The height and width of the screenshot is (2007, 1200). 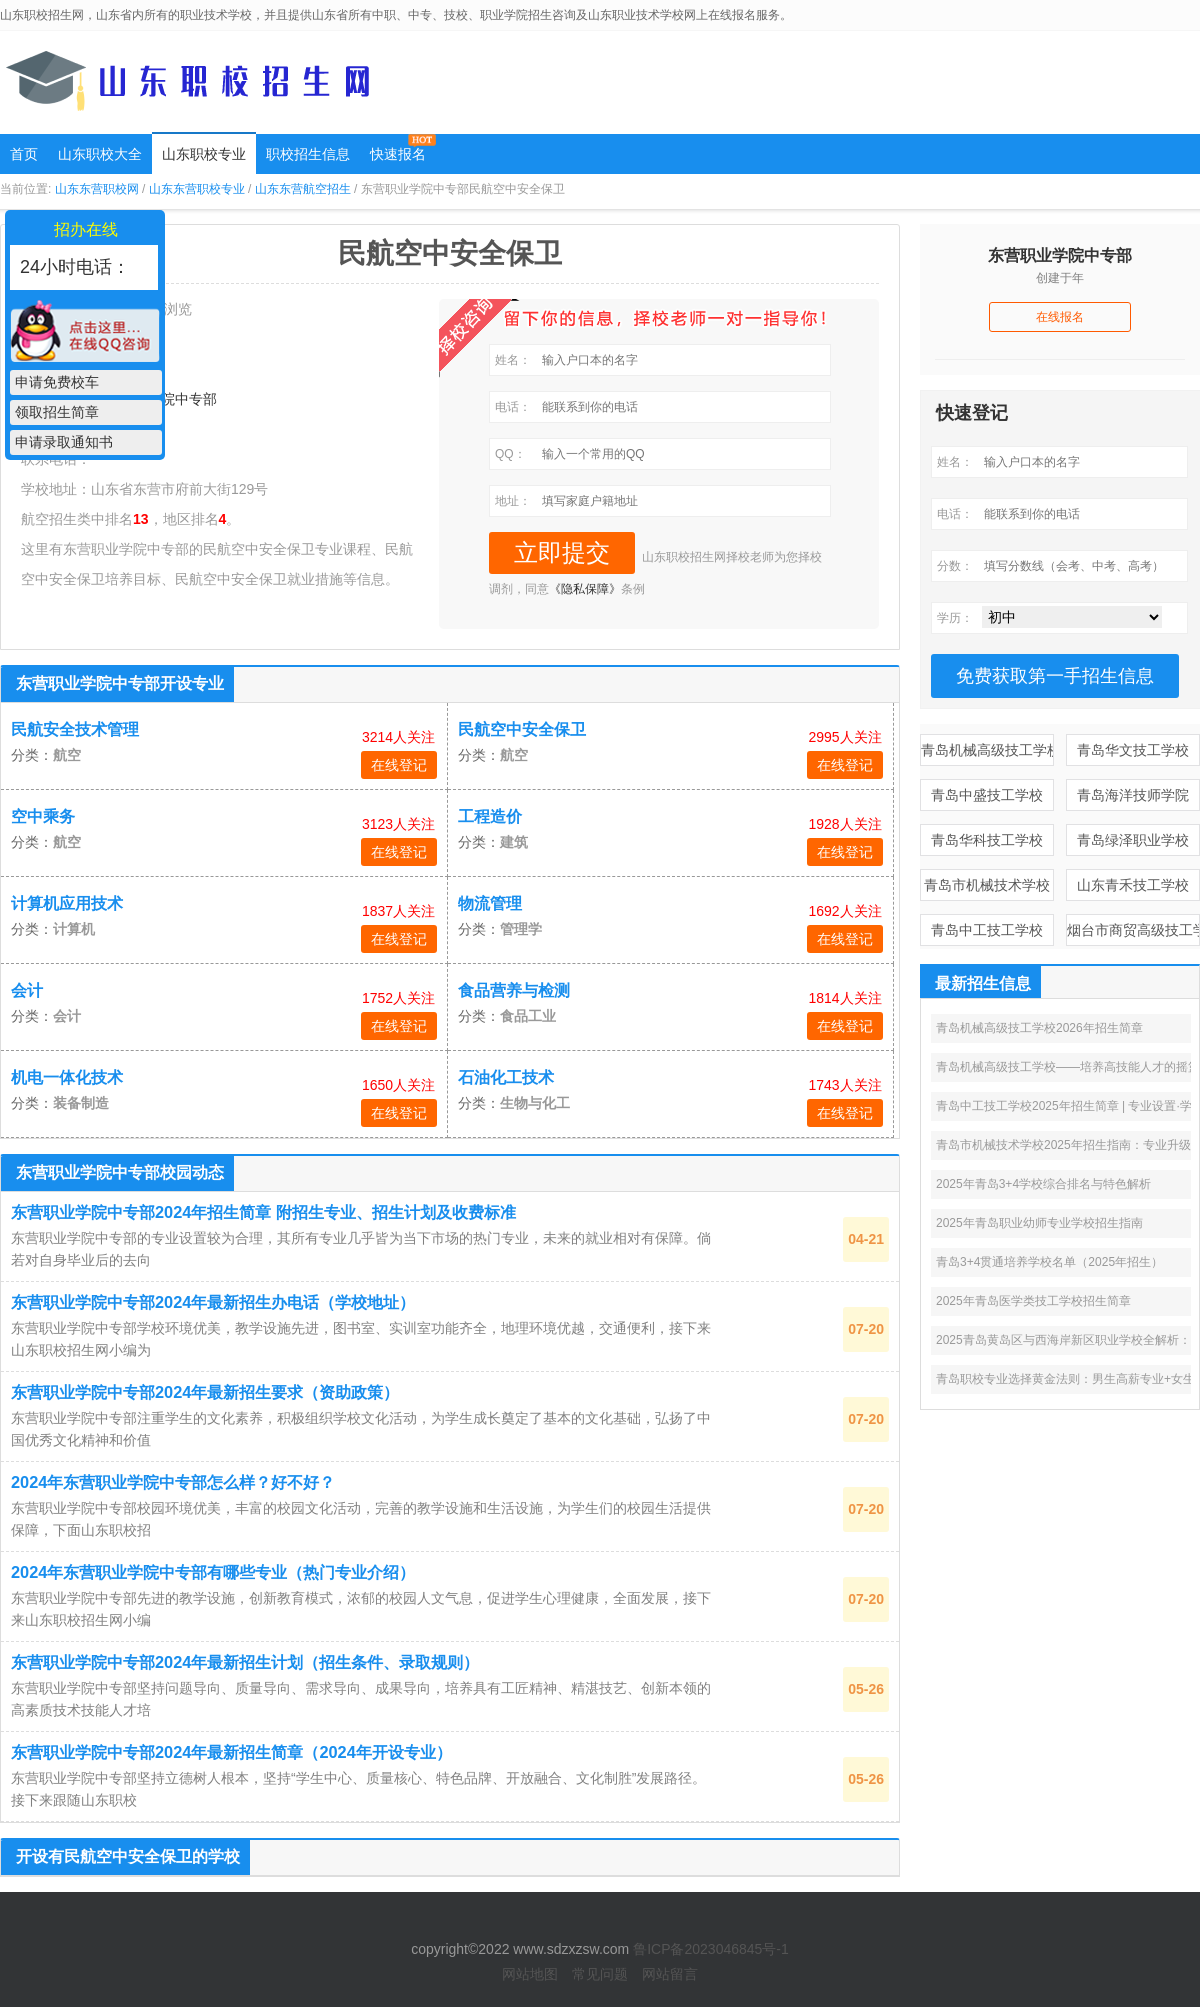 I want to click on 申请录取通知书, so click(x=64, y=442).